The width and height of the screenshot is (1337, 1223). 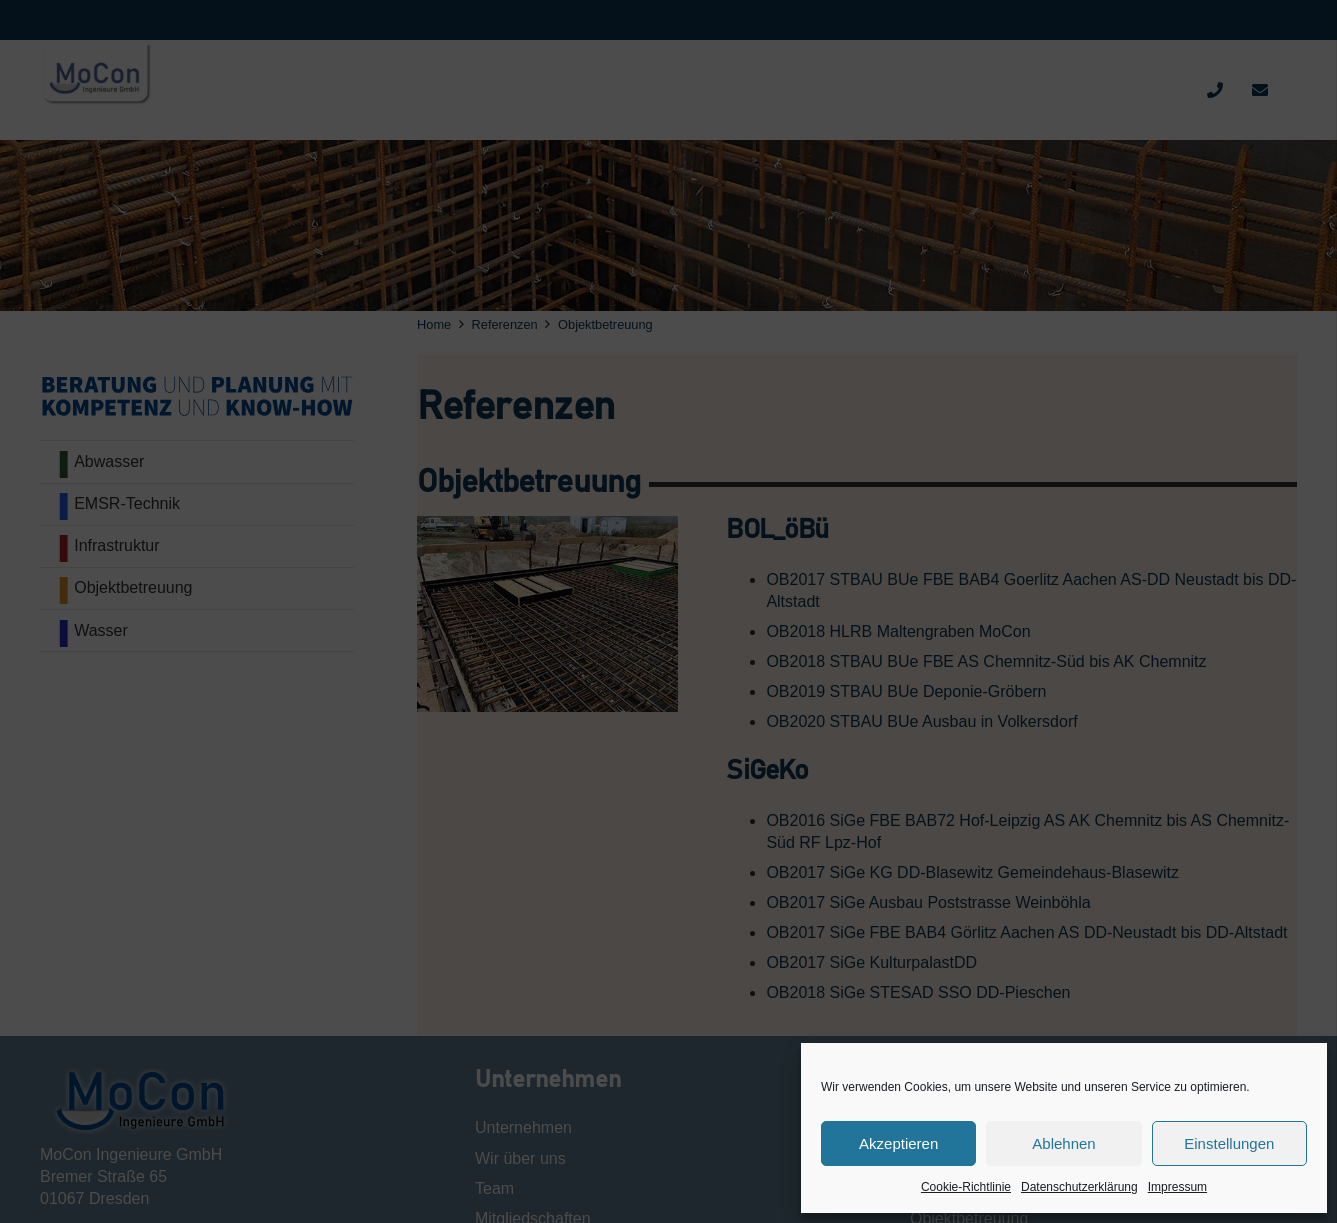 I want to click on Datenschutzerklärung, so click(x=1079, y=1187).